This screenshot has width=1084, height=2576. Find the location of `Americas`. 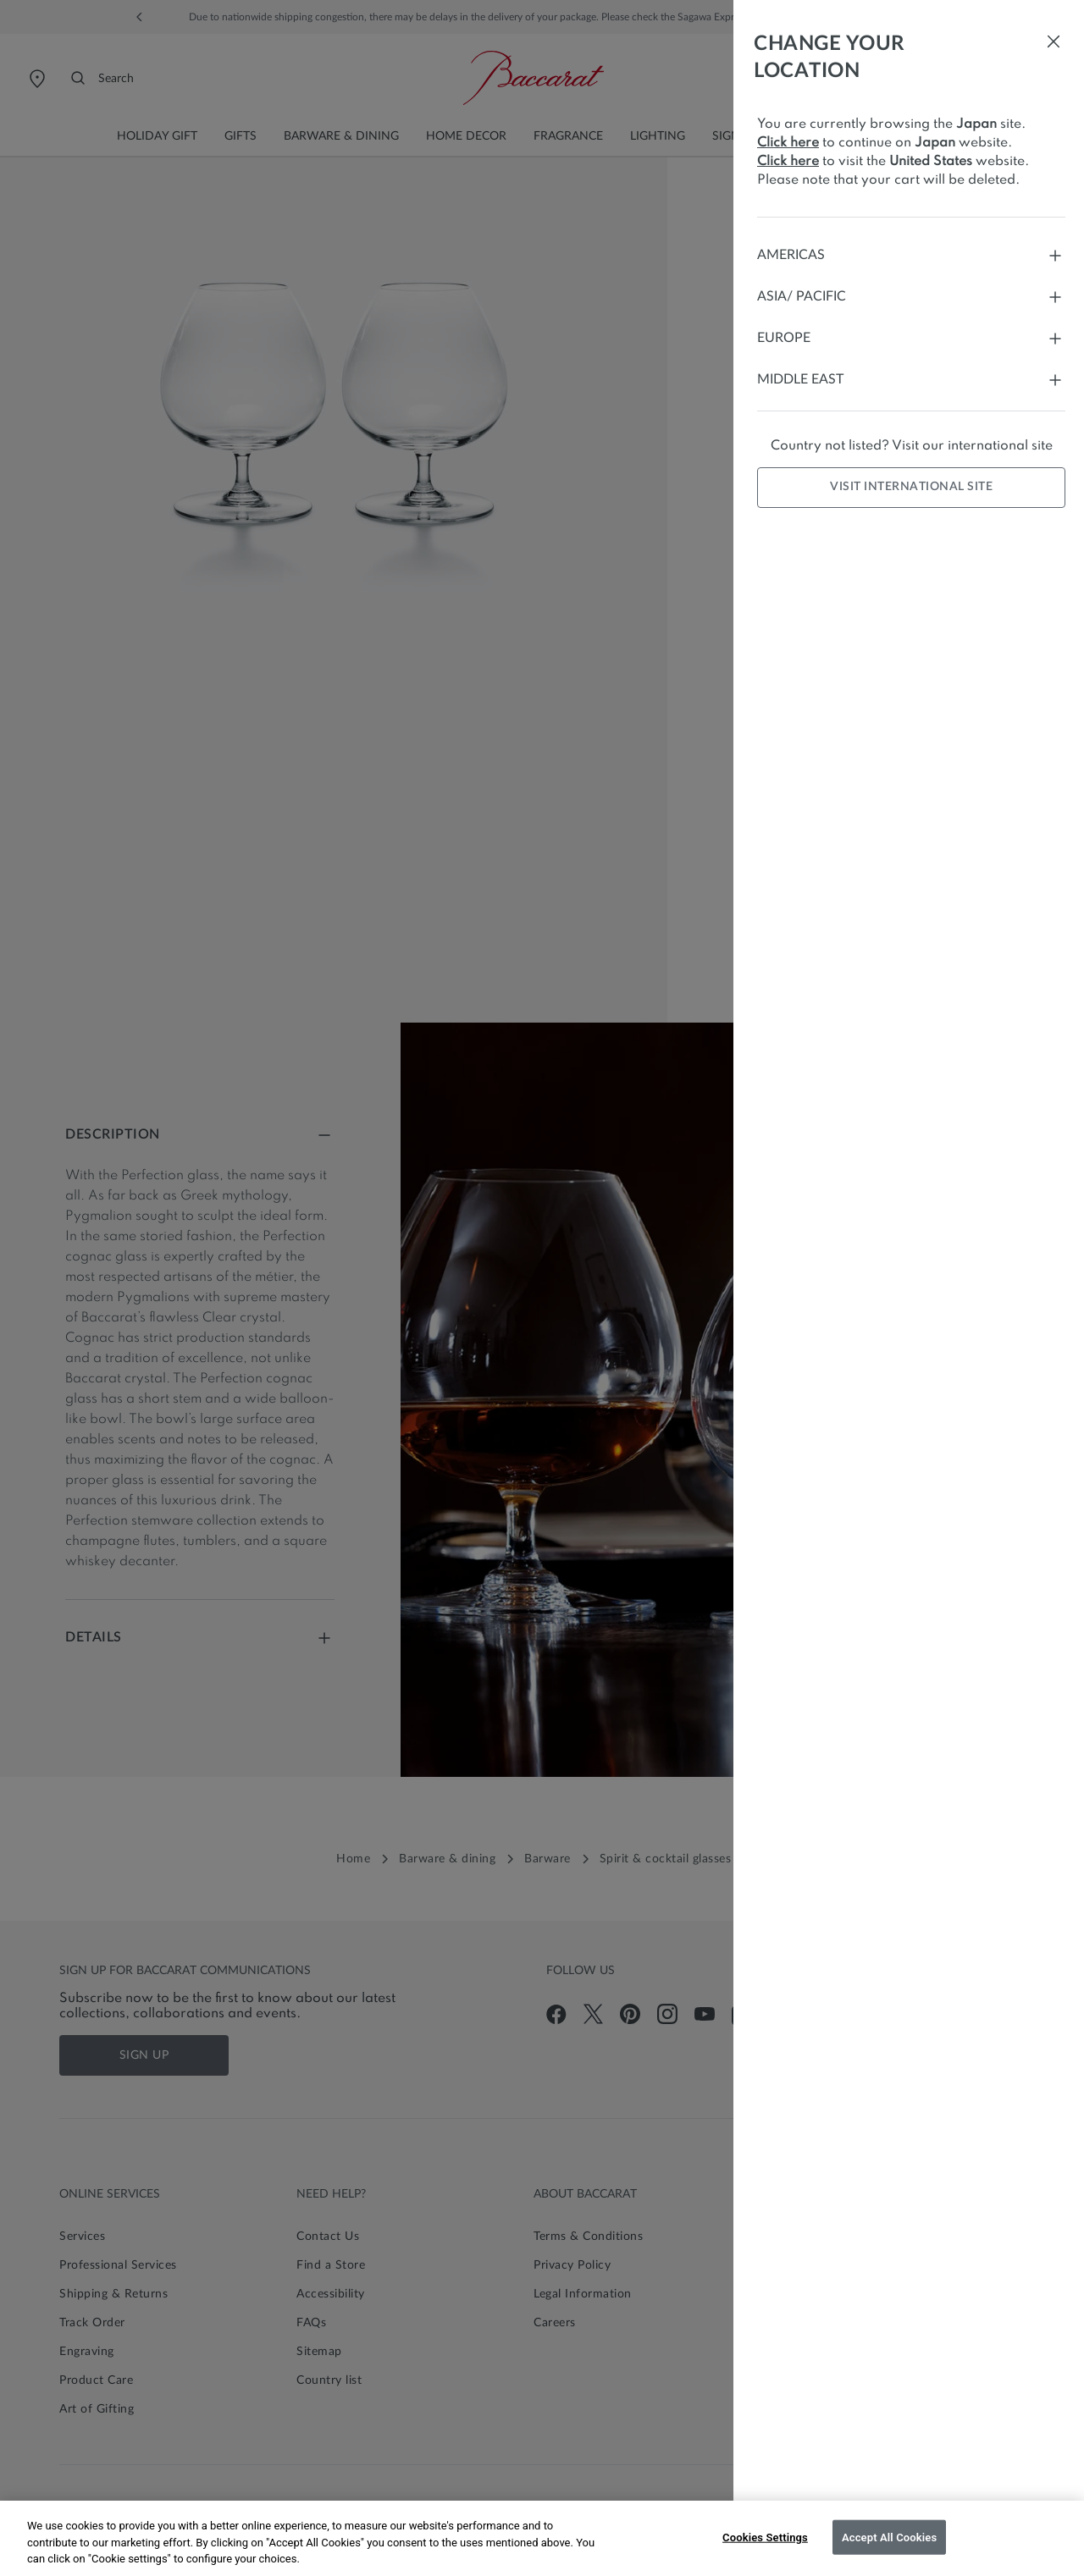

Americas is located at coordinates (911, 255).